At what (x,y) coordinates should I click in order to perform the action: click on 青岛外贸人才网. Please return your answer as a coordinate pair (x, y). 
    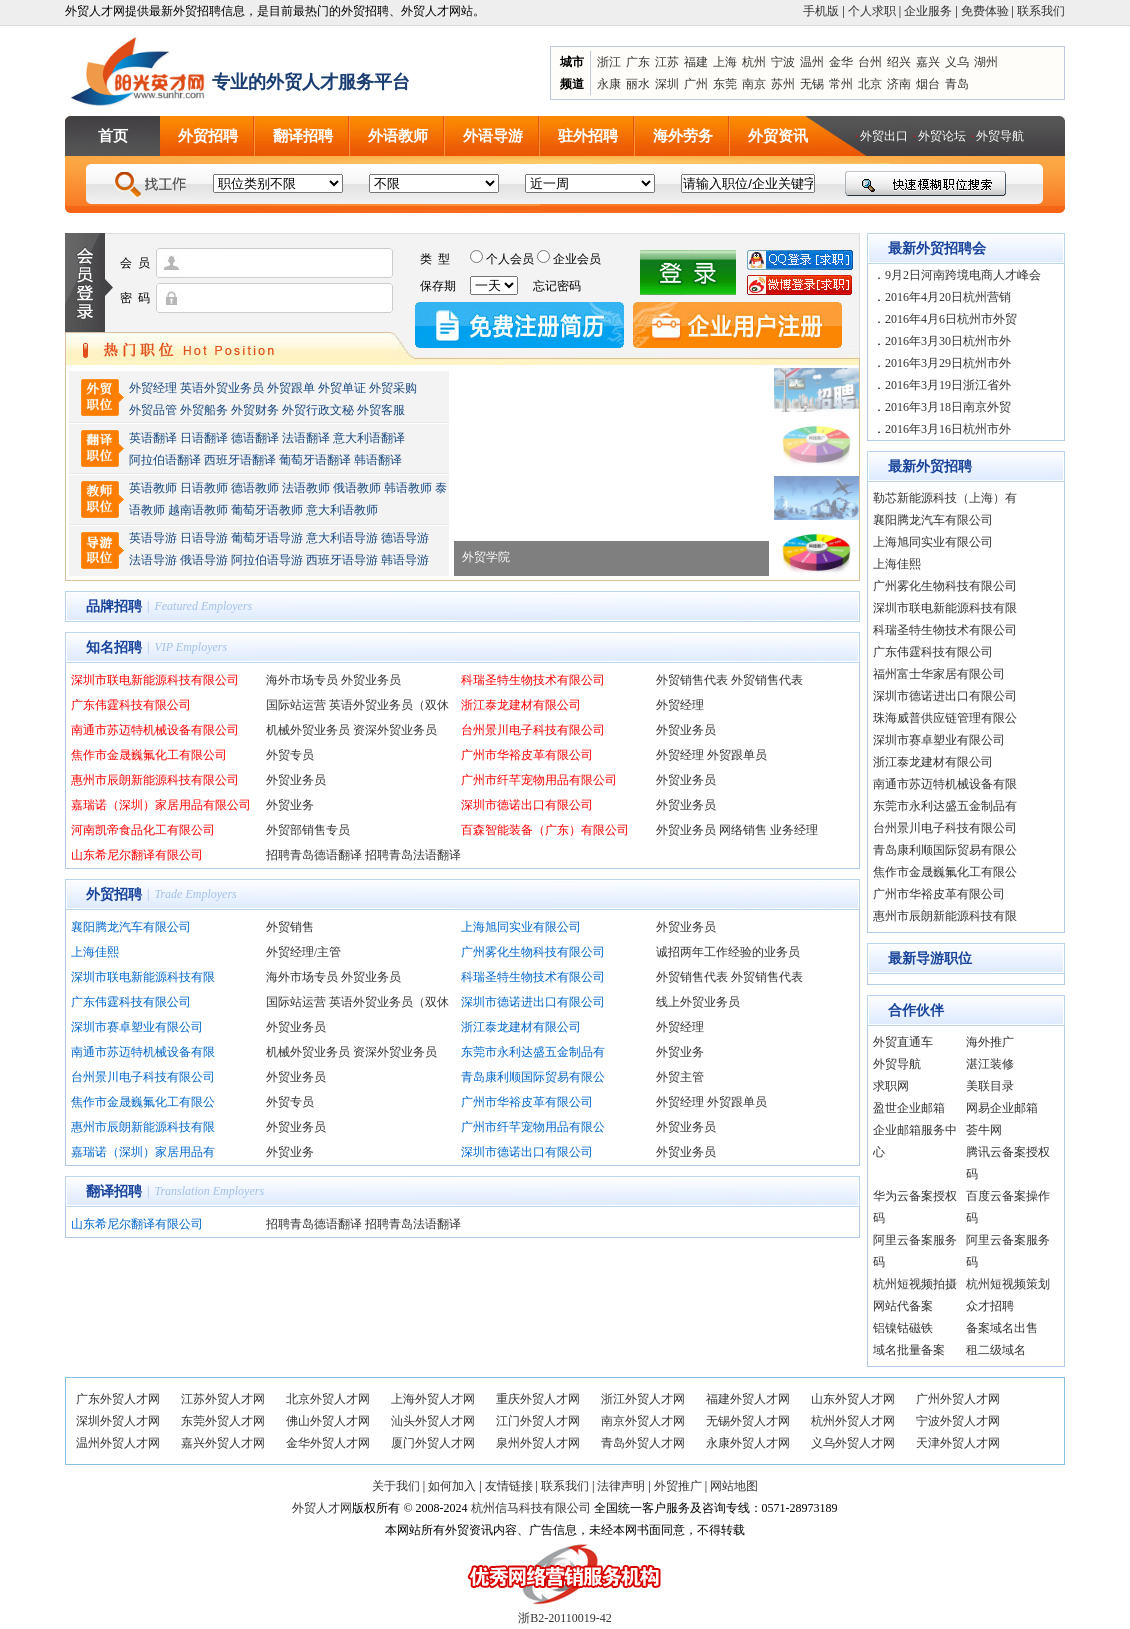
    Looking at the image, I should click on (643, 1443).